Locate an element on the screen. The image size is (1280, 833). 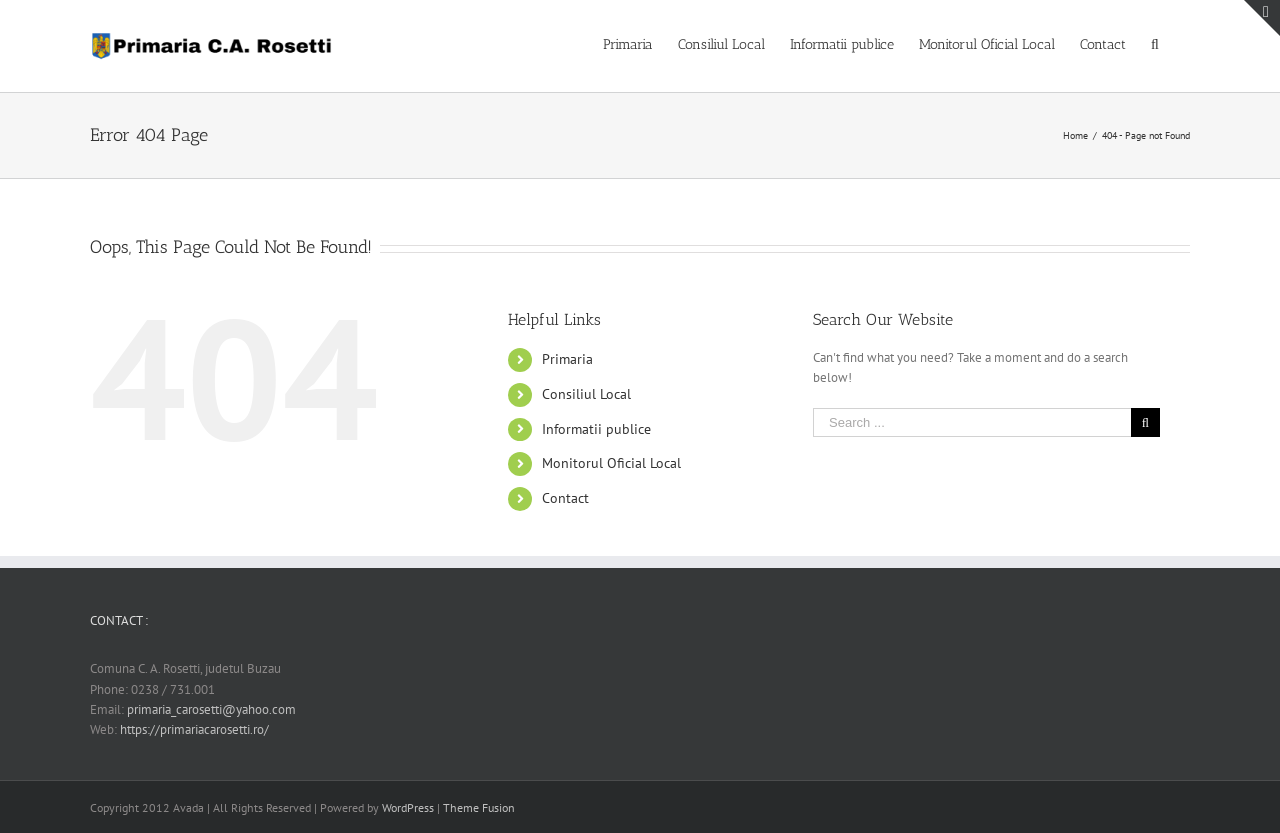
Contact is located at coordinates (565, 498).